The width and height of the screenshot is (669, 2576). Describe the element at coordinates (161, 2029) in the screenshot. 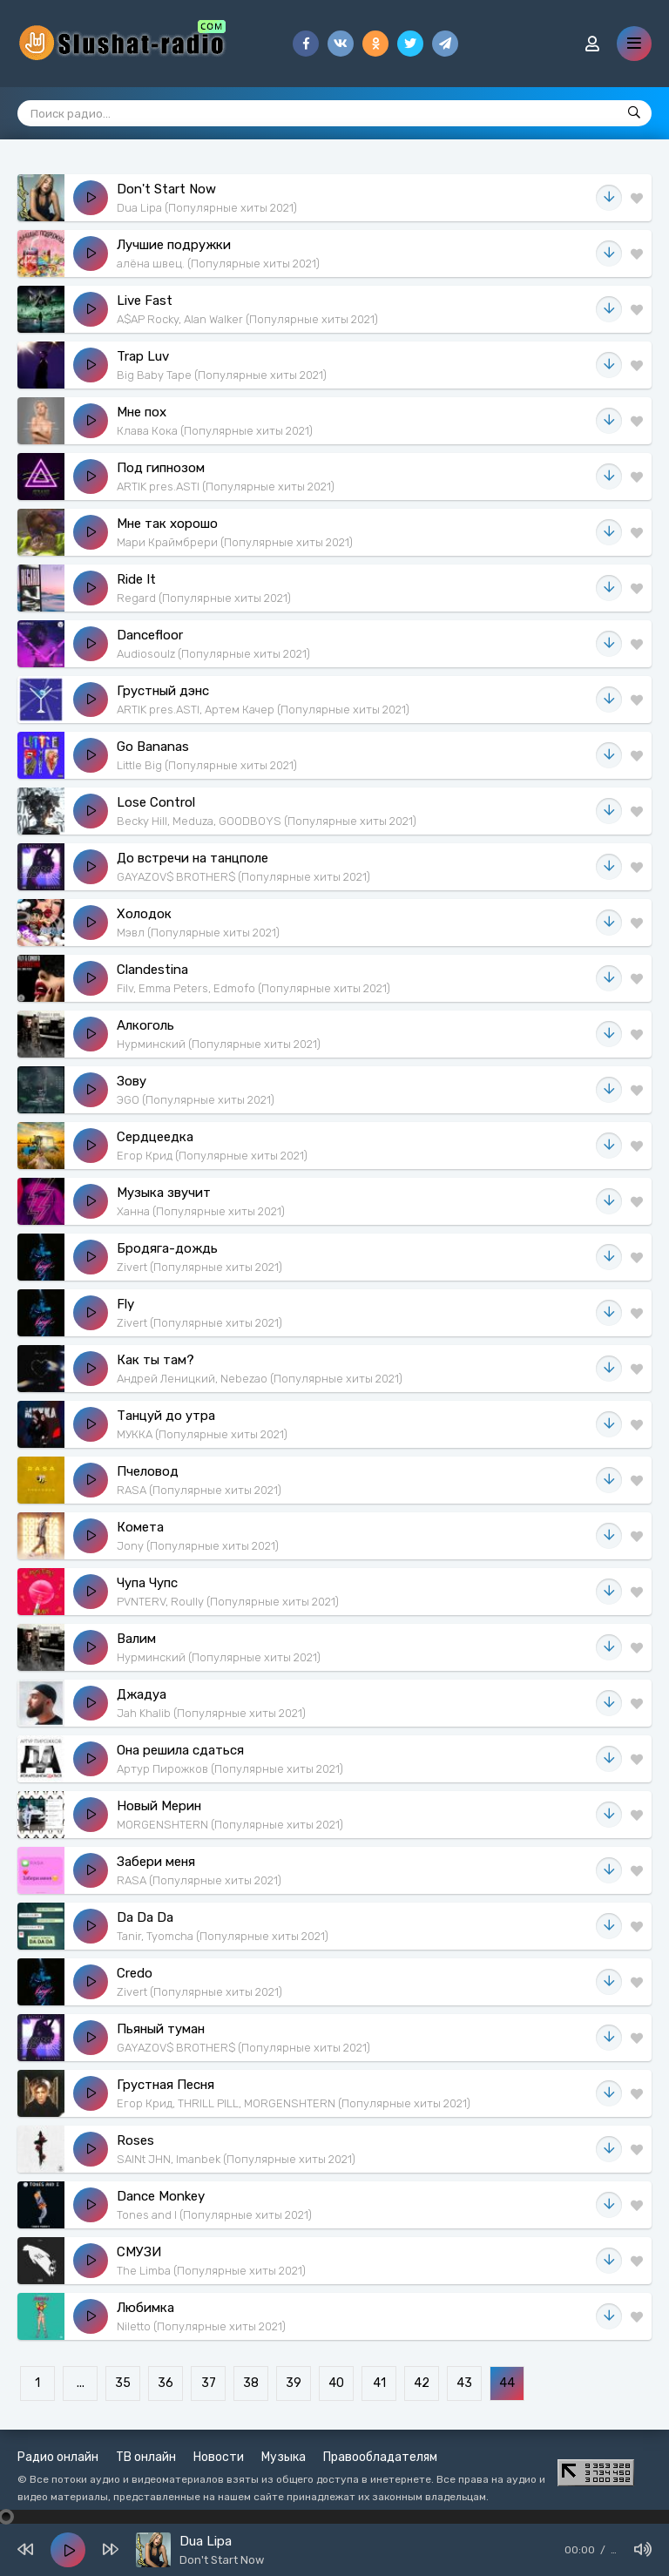

I see `Пьяный туман` at that location.